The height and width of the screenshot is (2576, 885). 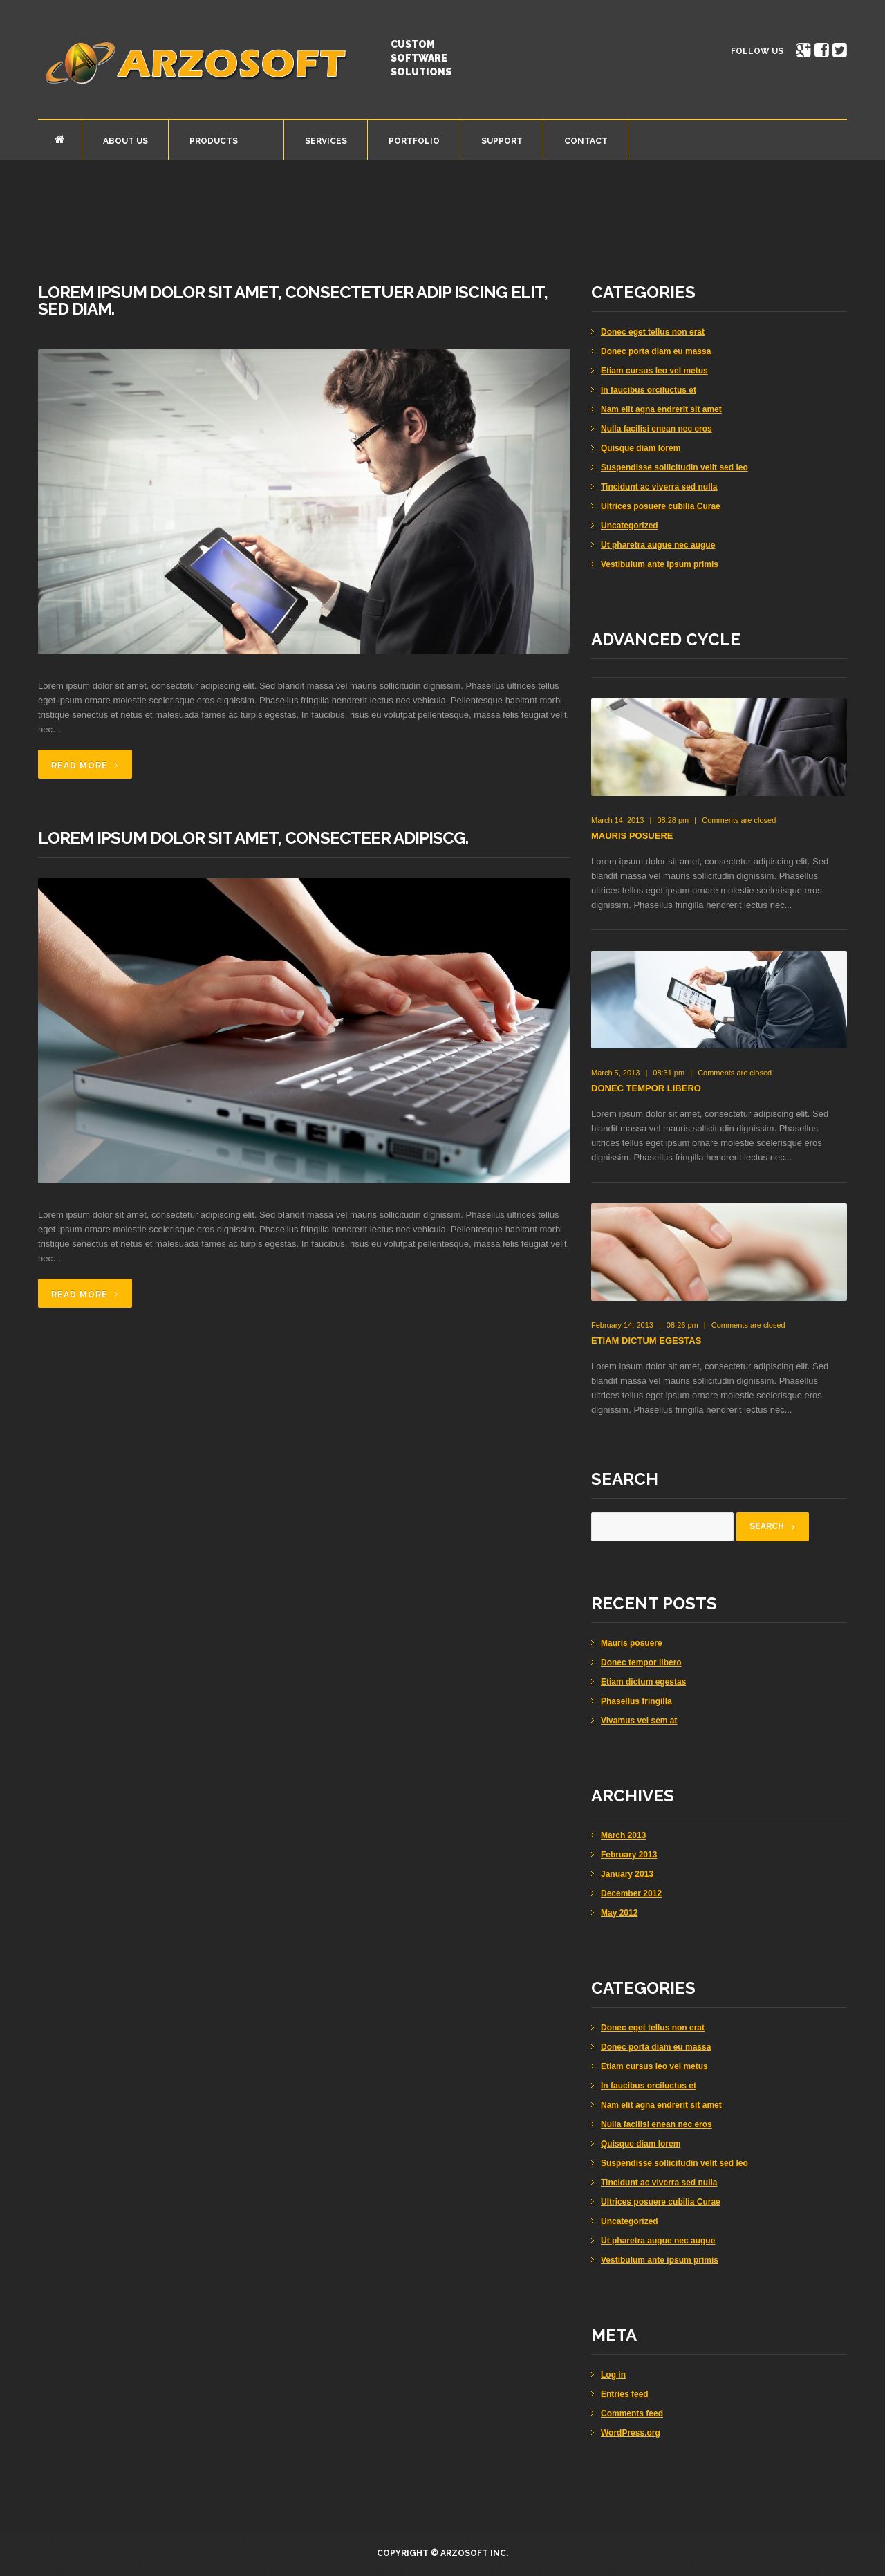 What do you see at coordinates (625, 2394) in the screenshot?
I see `Entries feed` at bounding box center [625, 2394].